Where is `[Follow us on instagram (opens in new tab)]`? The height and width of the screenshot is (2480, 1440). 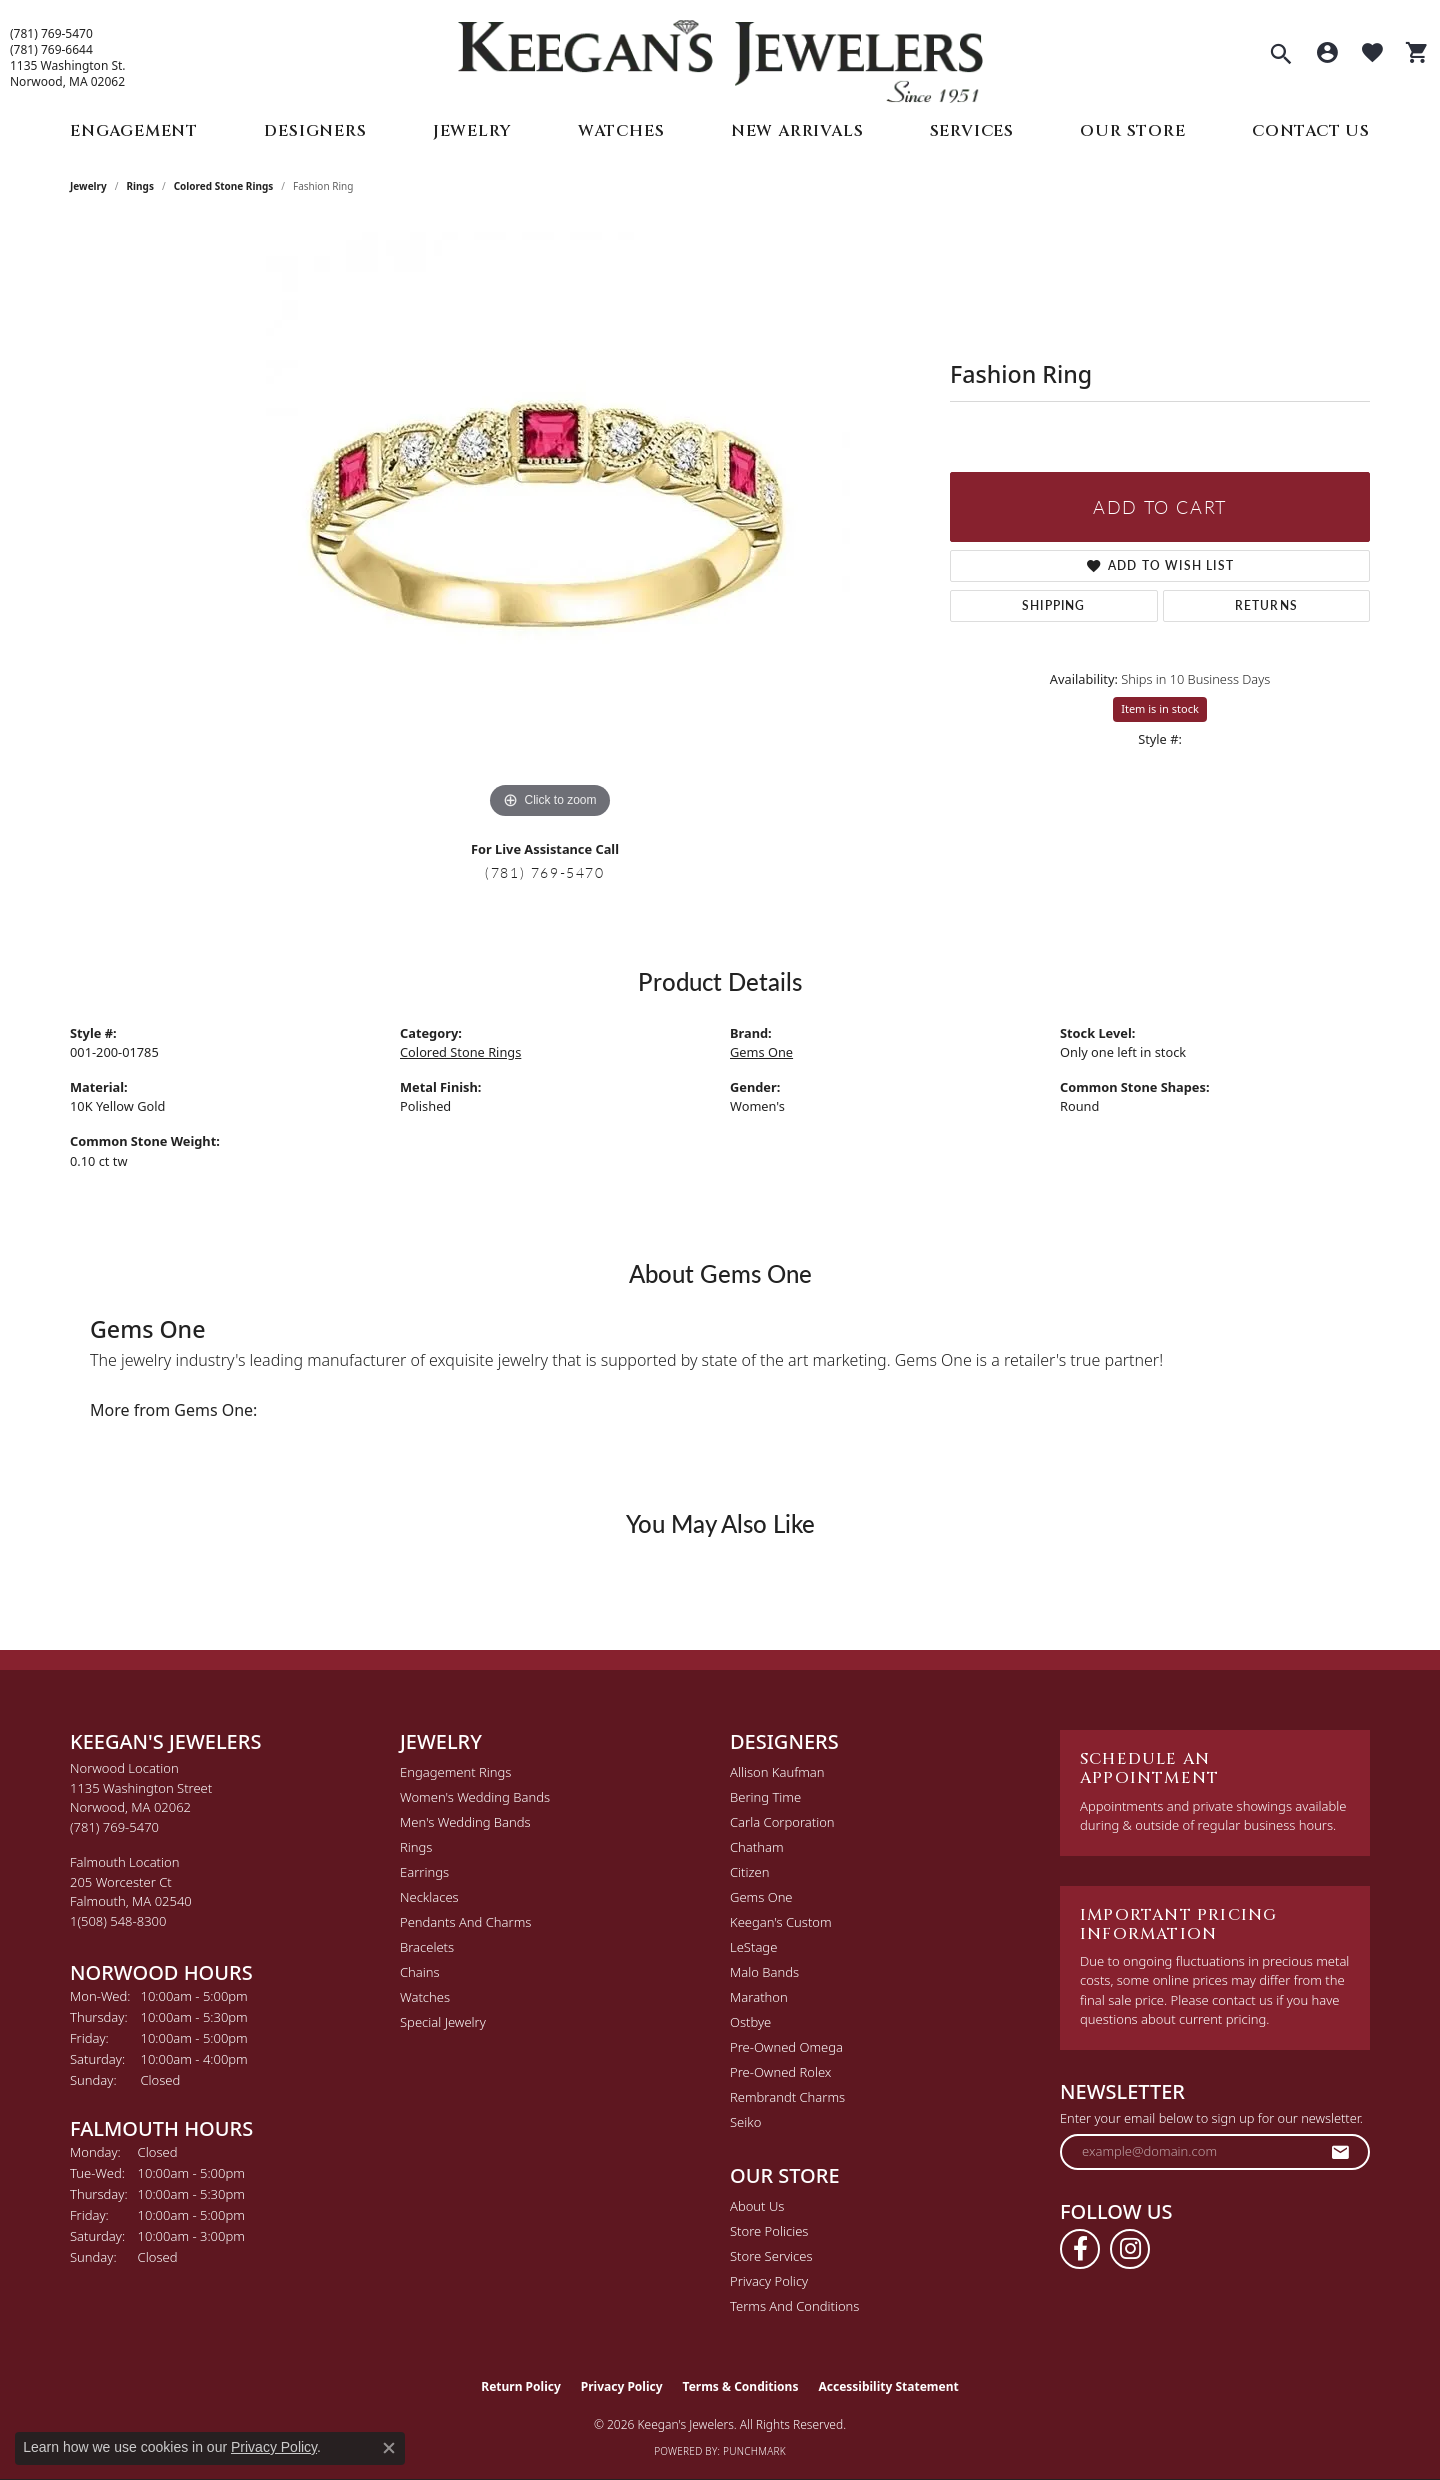
[Follow us on instagram (opens in new tab)] is located at coordinates (1130, 2249).